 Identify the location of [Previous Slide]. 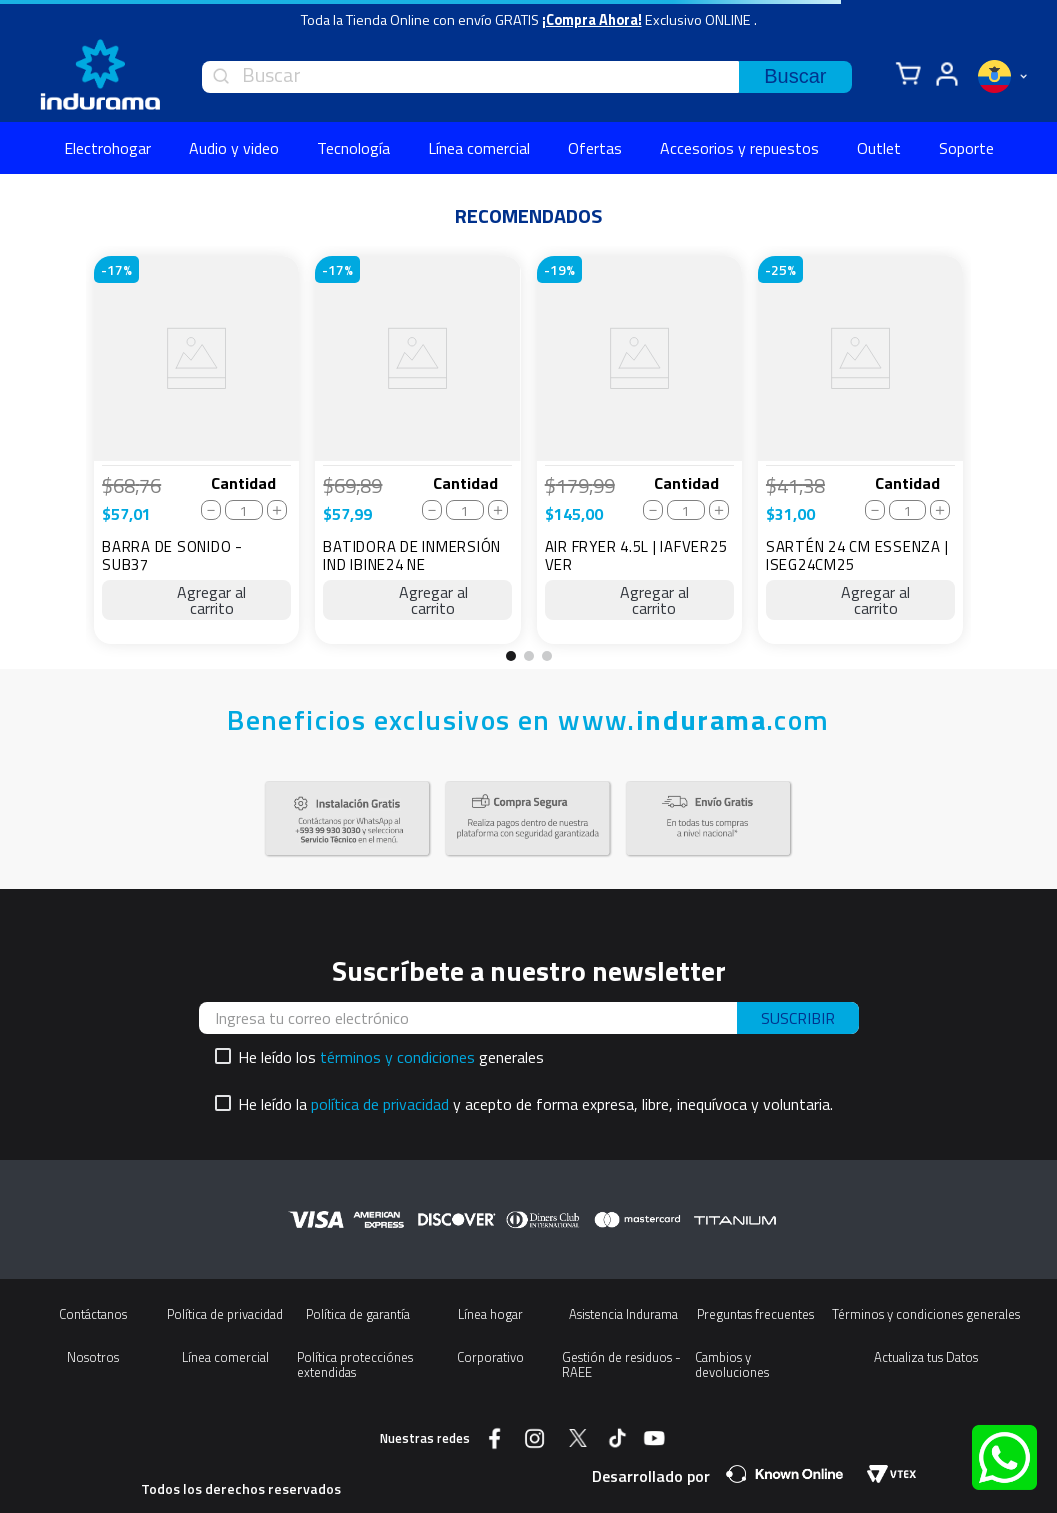
(66, 458).